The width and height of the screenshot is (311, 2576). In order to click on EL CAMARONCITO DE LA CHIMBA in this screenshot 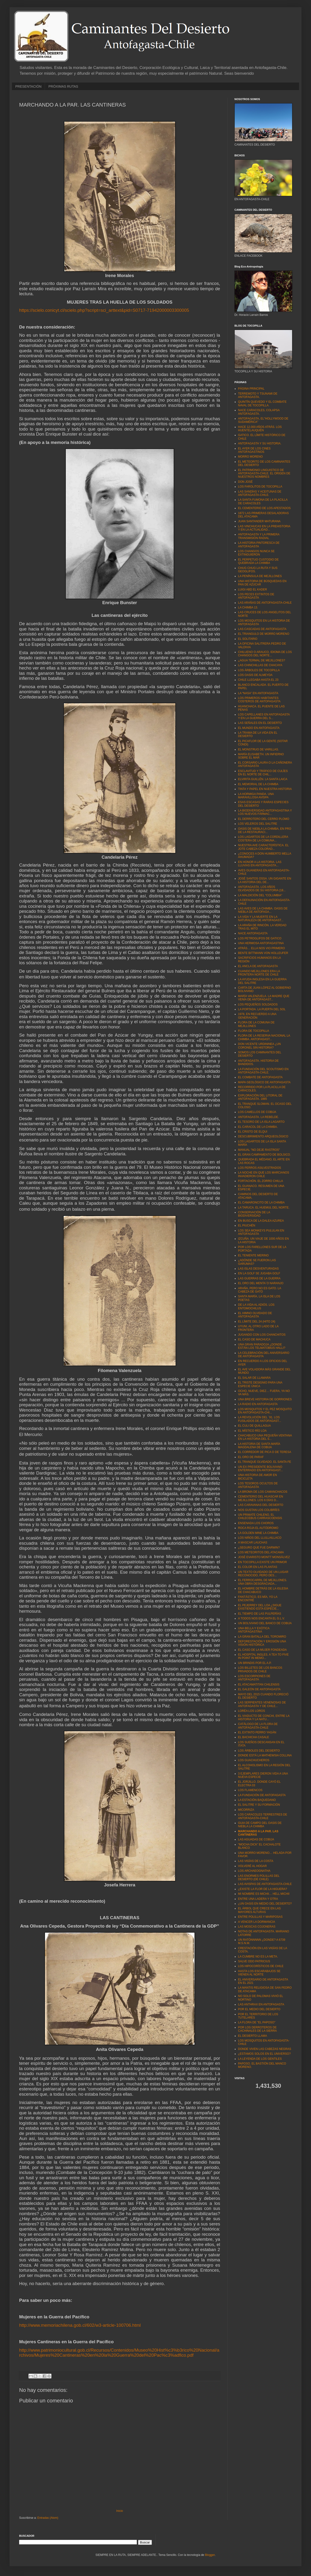, I will do `click(261, 1202)`.